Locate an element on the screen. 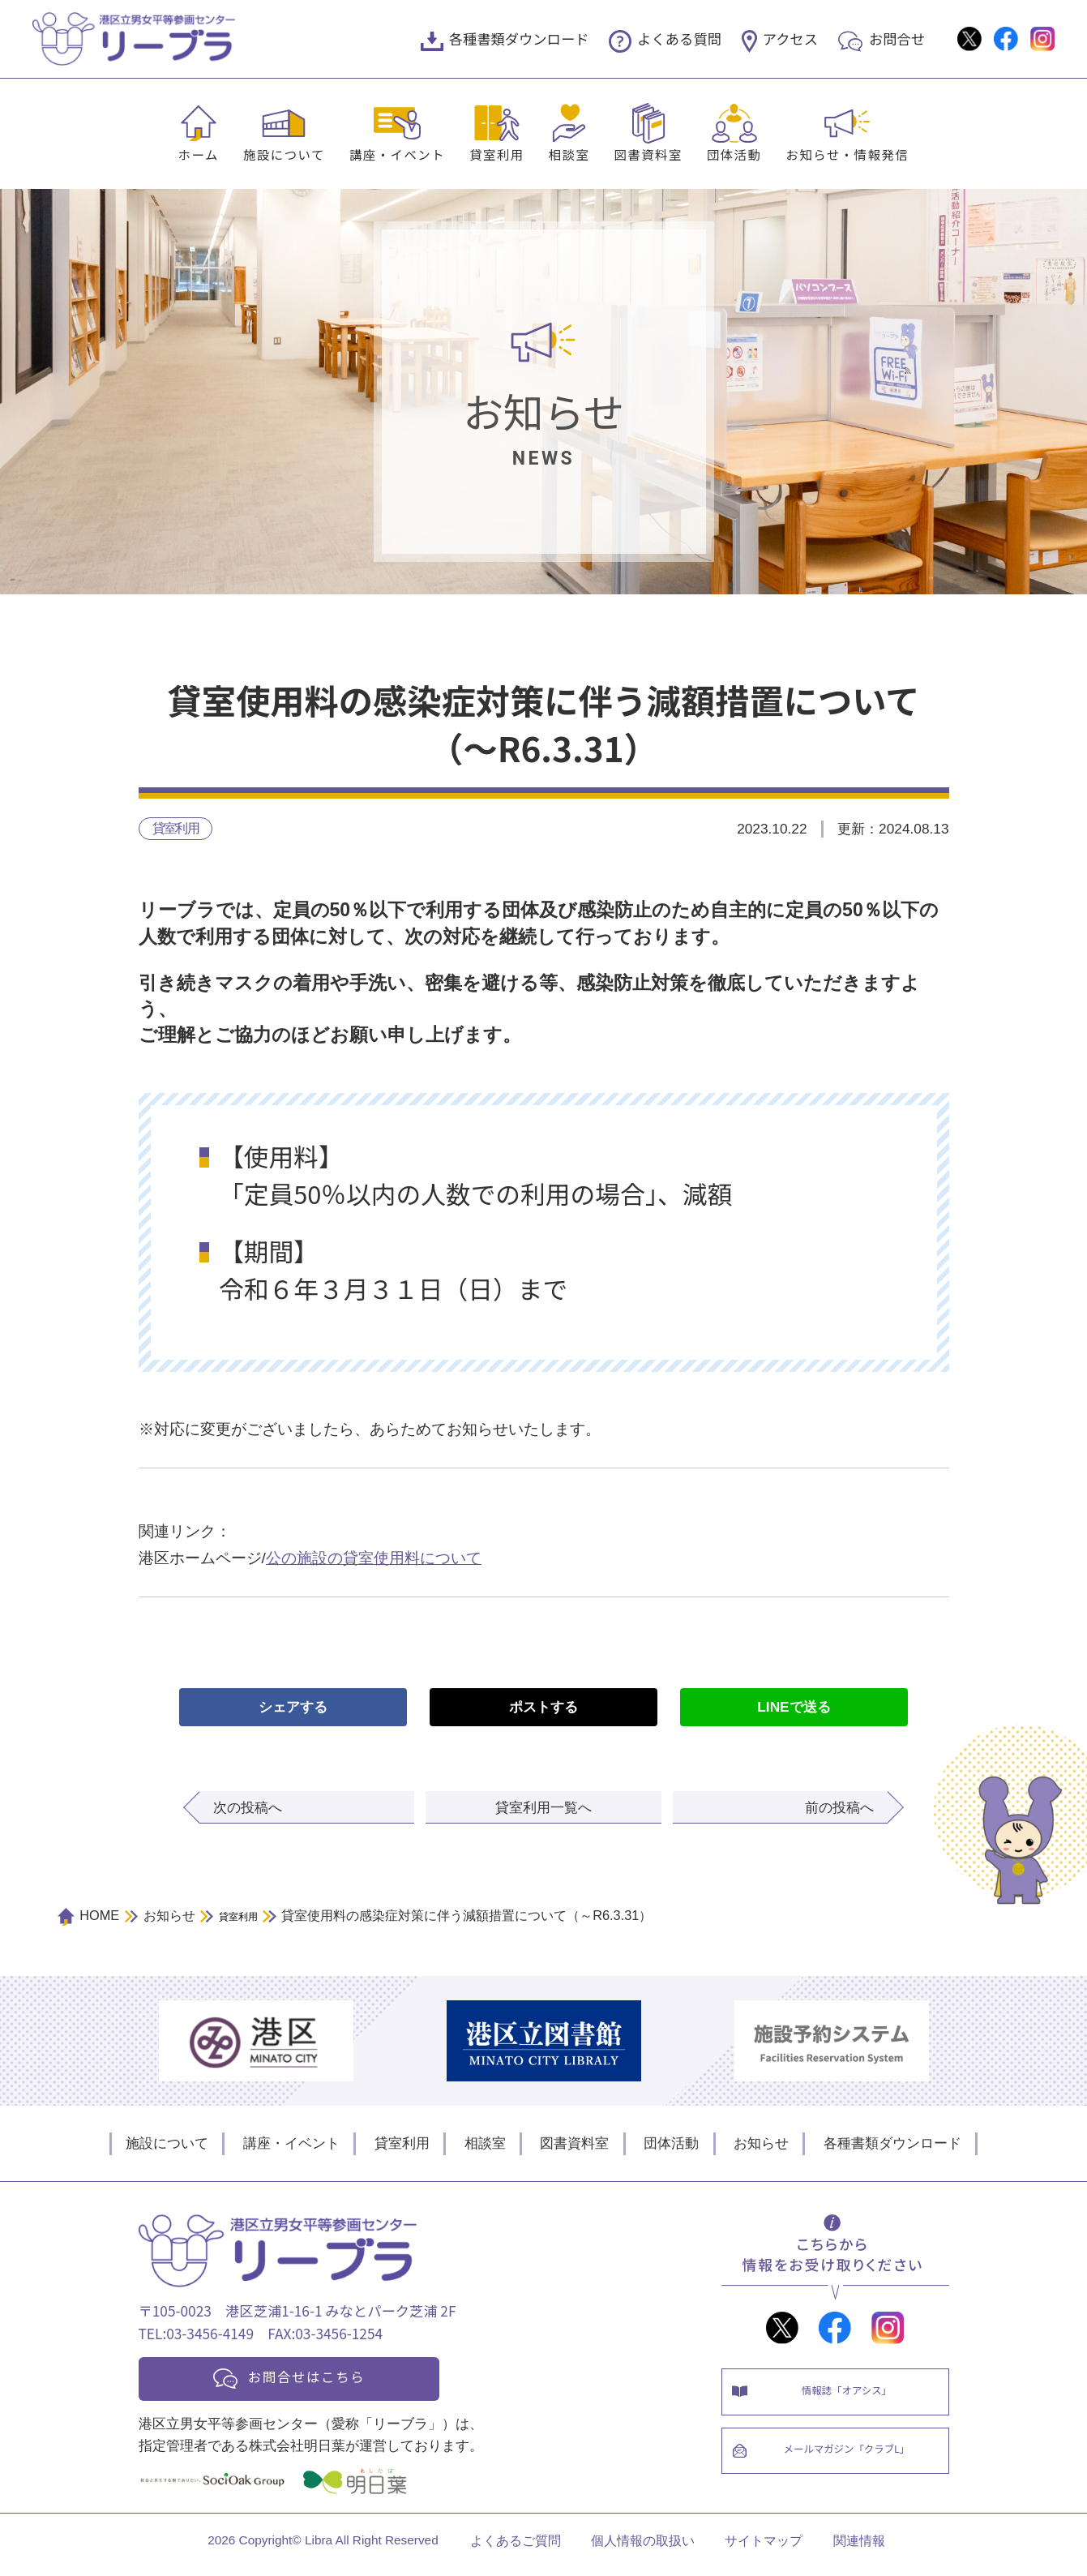 This screenshot has height=2576, width=1087. 貸室利用一覧へ is located at coordinates (543, 1809).